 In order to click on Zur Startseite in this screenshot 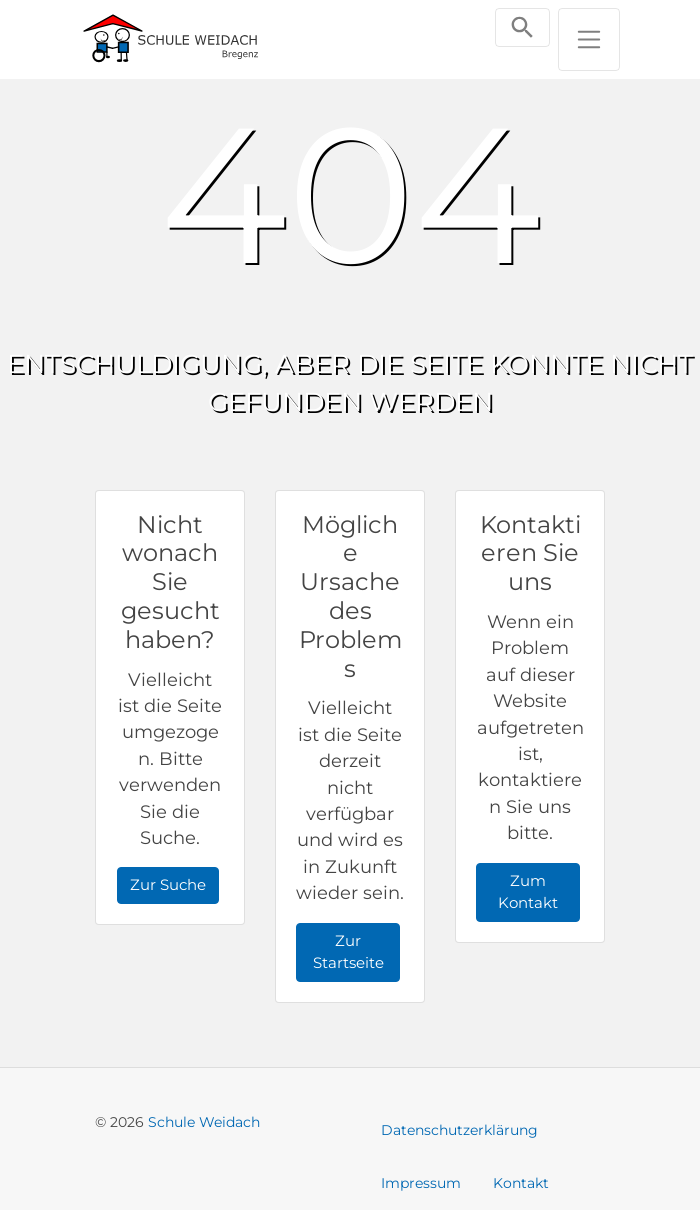, I will do `click(348, 952)`.